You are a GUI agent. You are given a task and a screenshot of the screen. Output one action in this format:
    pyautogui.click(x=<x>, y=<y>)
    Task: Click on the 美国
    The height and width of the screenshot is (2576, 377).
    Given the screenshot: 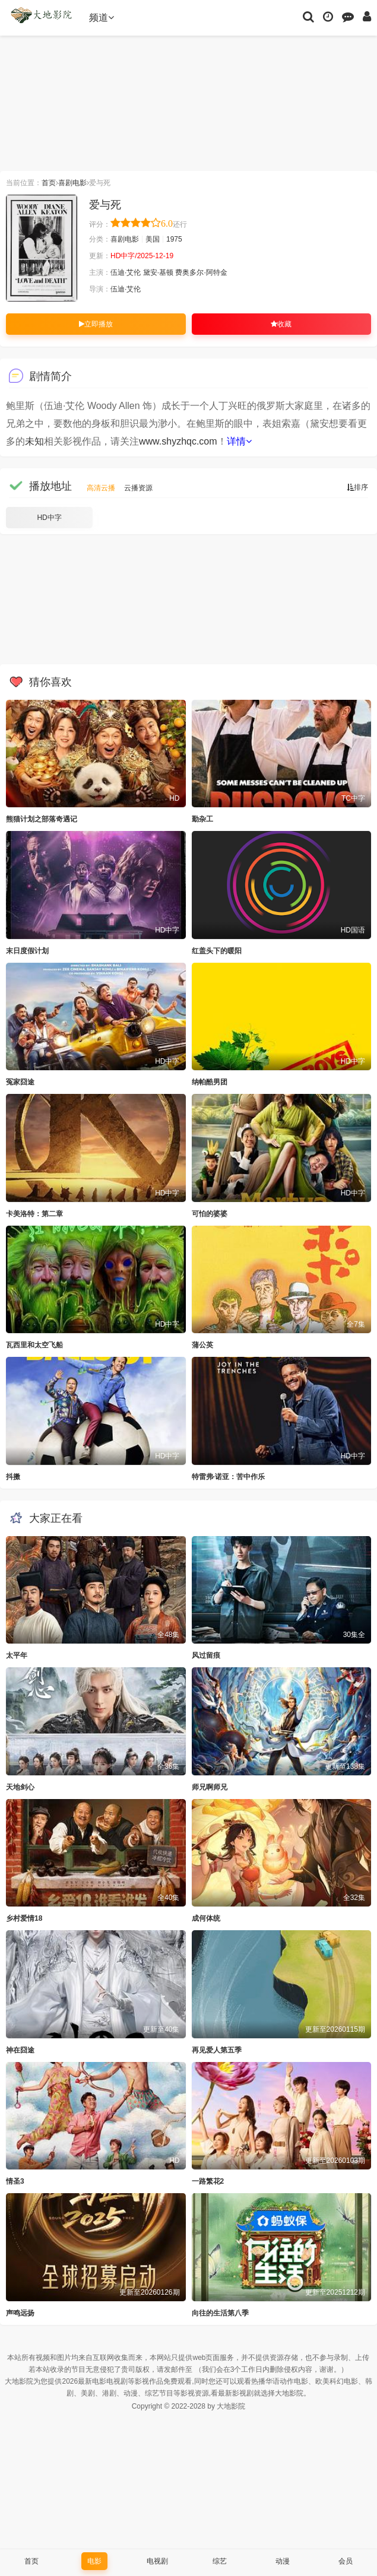 What is the action you would take?
    pyautogui.click(x=152, y=239)
    